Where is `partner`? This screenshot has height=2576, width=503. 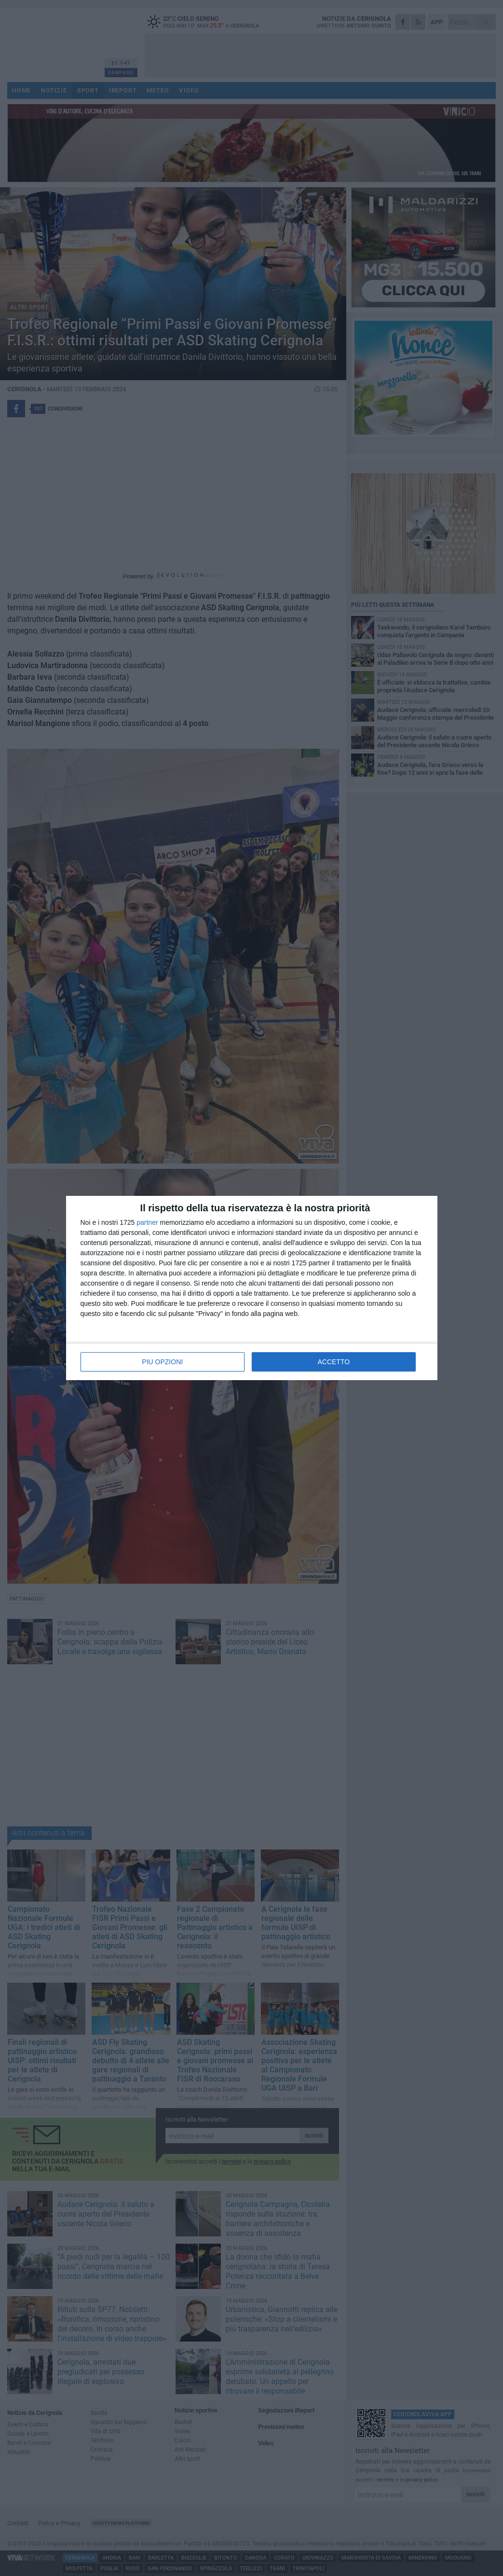
partner is located at coordinates (147, 1222).